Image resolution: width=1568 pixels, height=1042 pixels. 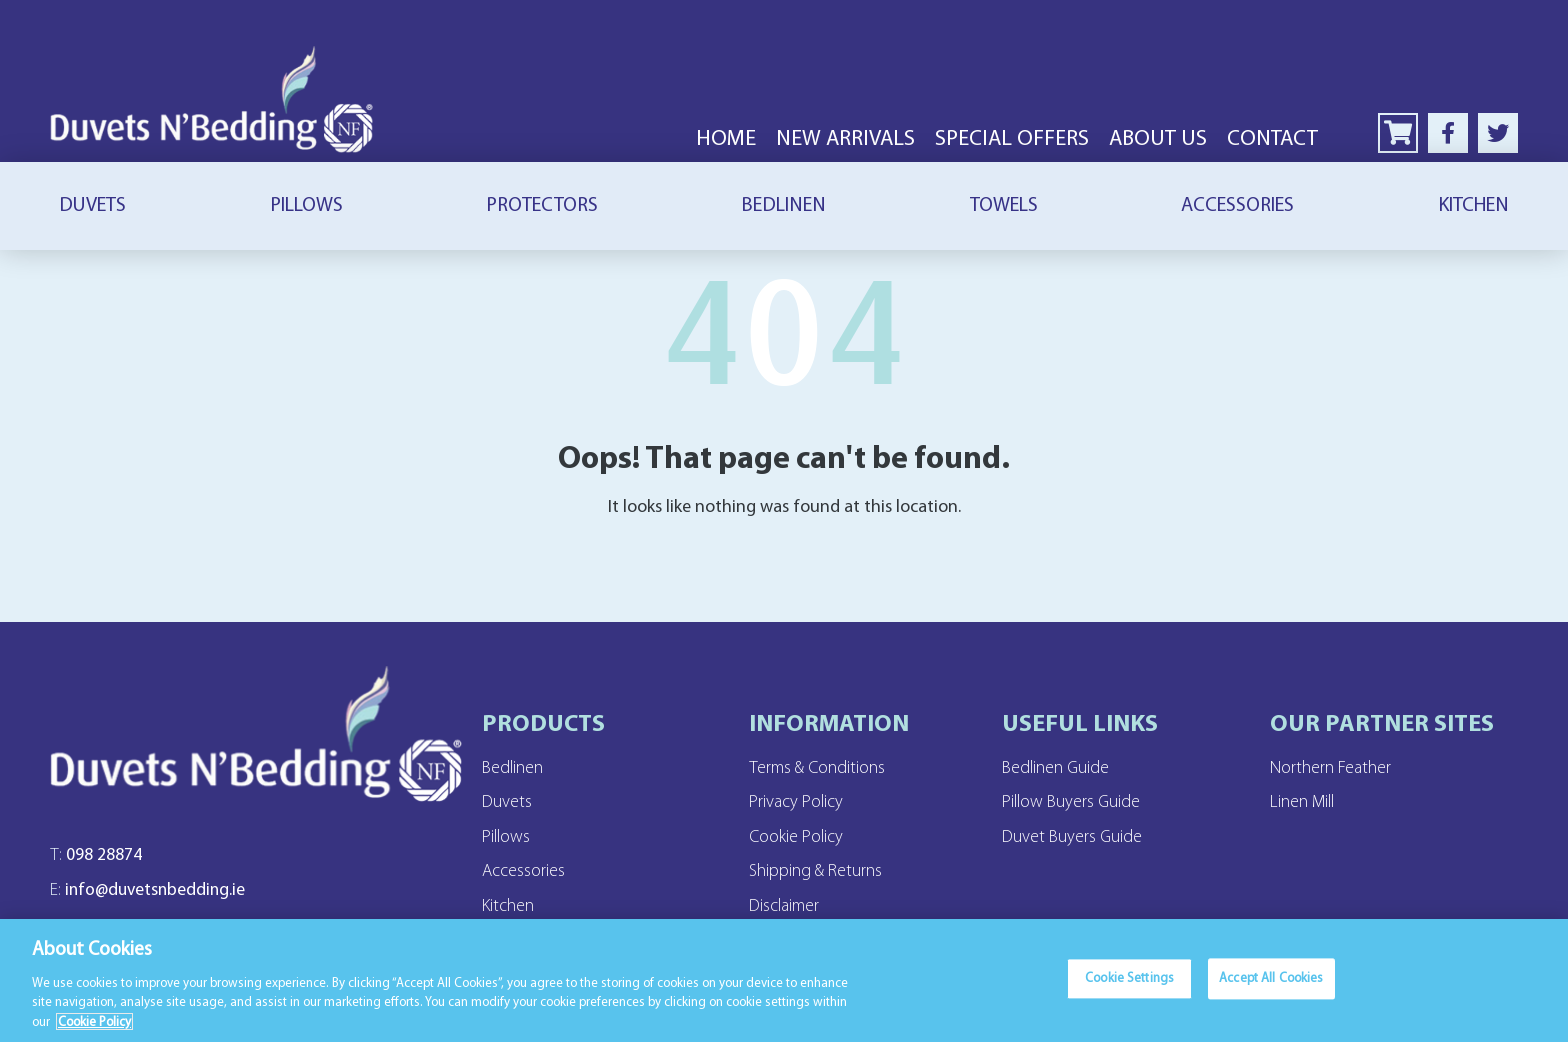 I want to click on Accessories, so click(x=1237, y=206).